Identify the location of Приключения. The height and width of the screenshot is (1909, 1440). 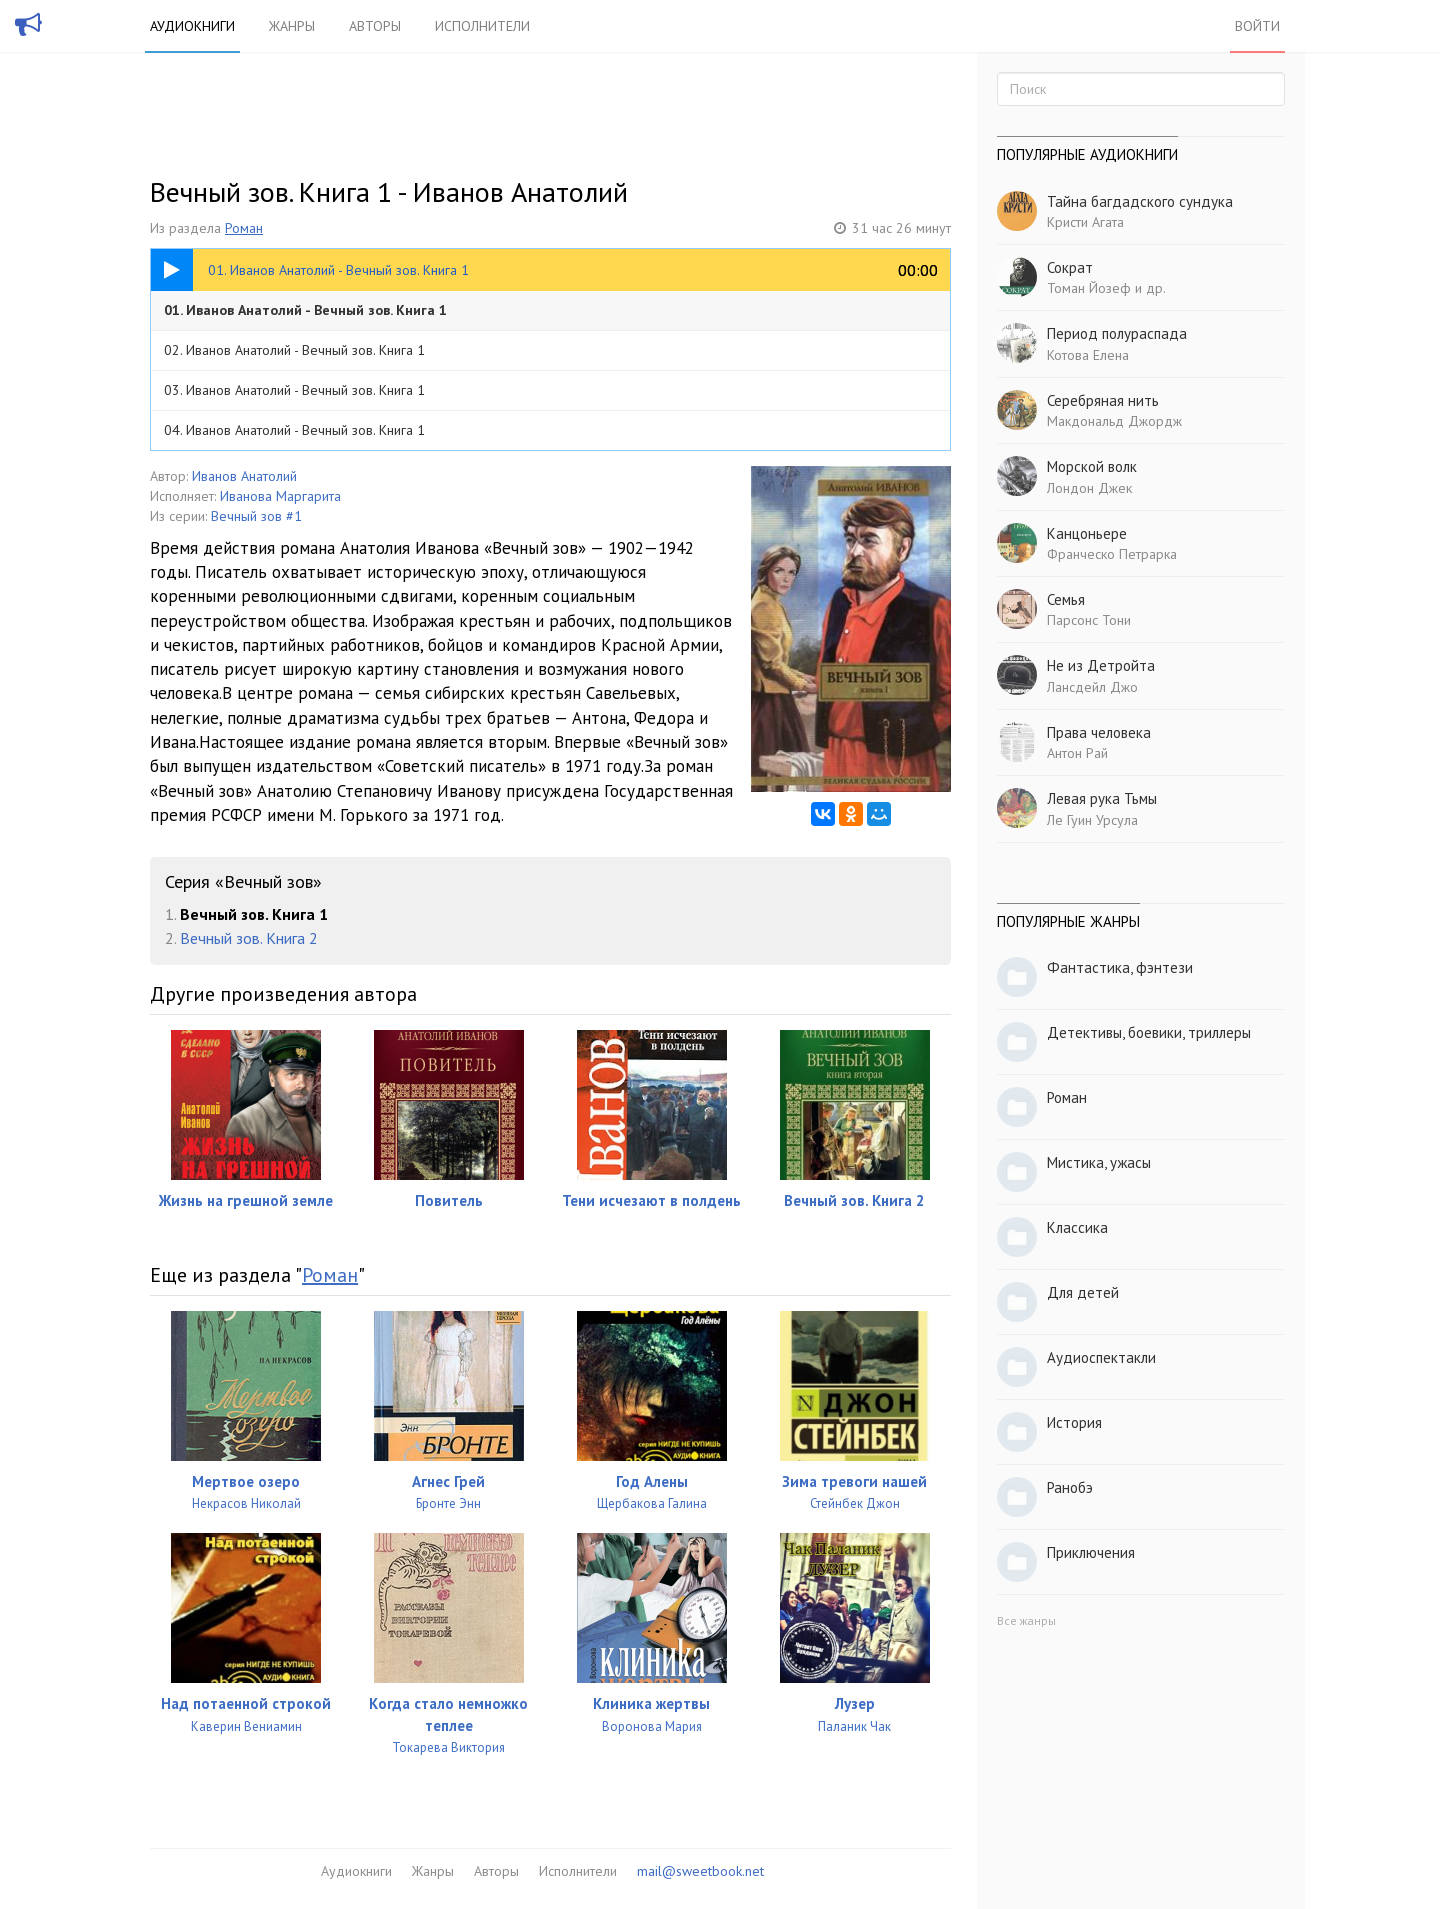
(1091, 1552).